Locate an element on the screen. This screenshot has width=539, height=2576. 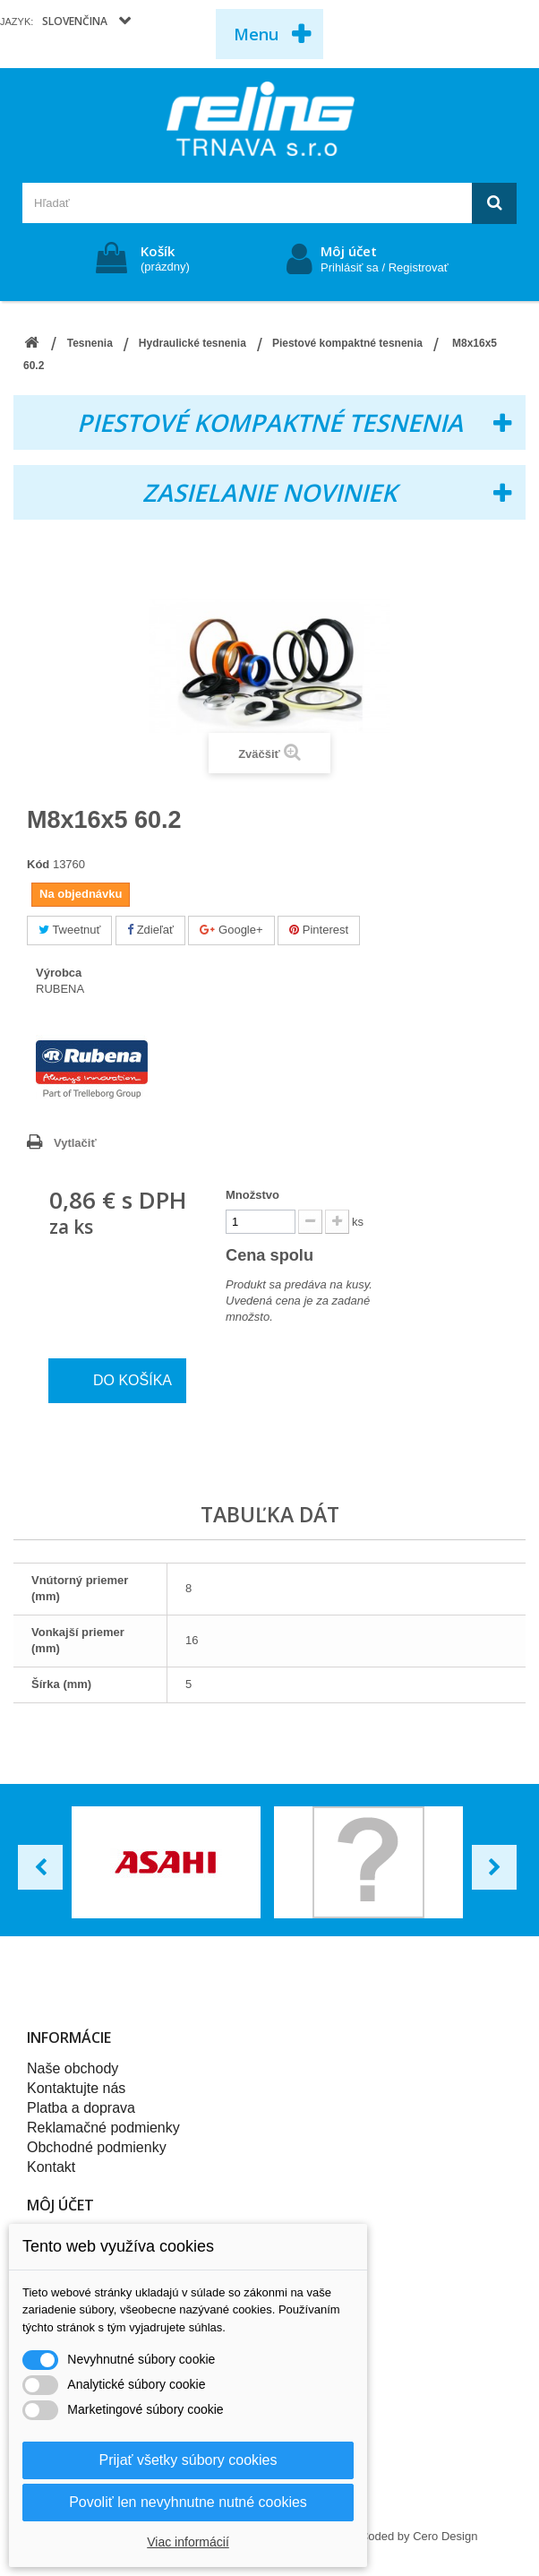
Reklamačné podmienky is located at coordinates (103, 2127).